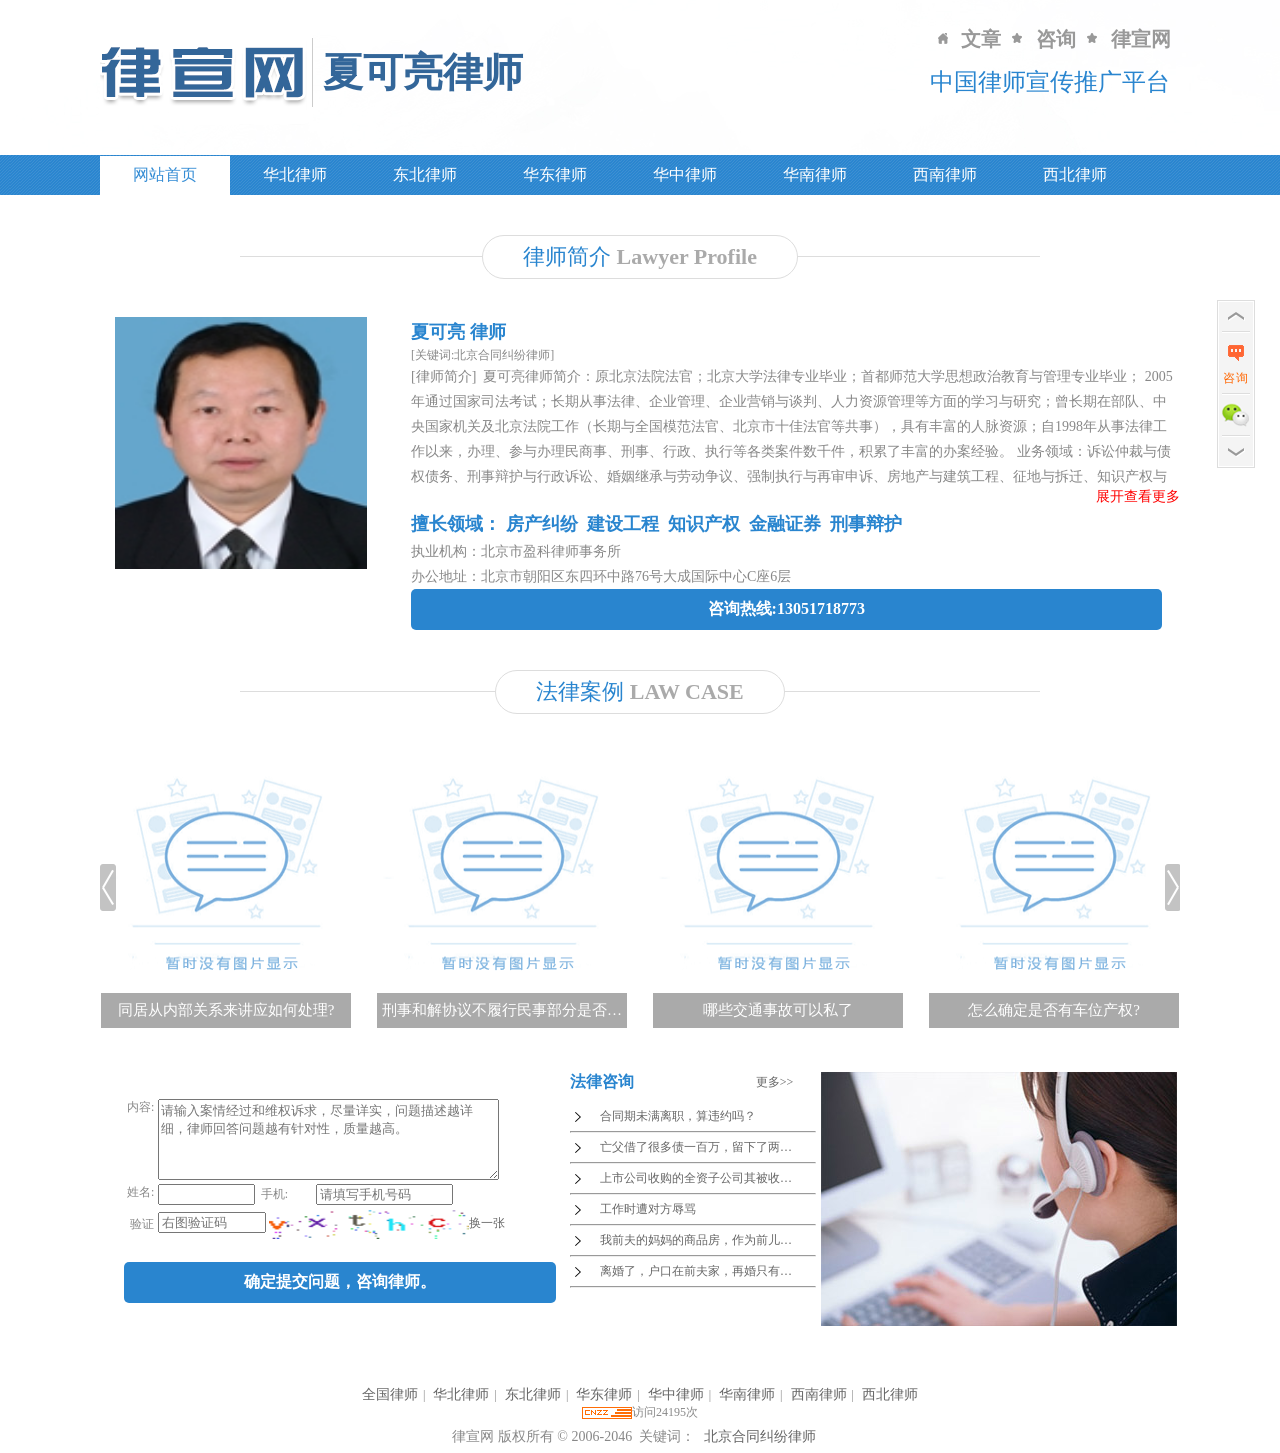  What do you see at coordinates (295, 174) in the screenshot?
I see `华北律师` at bounding box center [295, 174].